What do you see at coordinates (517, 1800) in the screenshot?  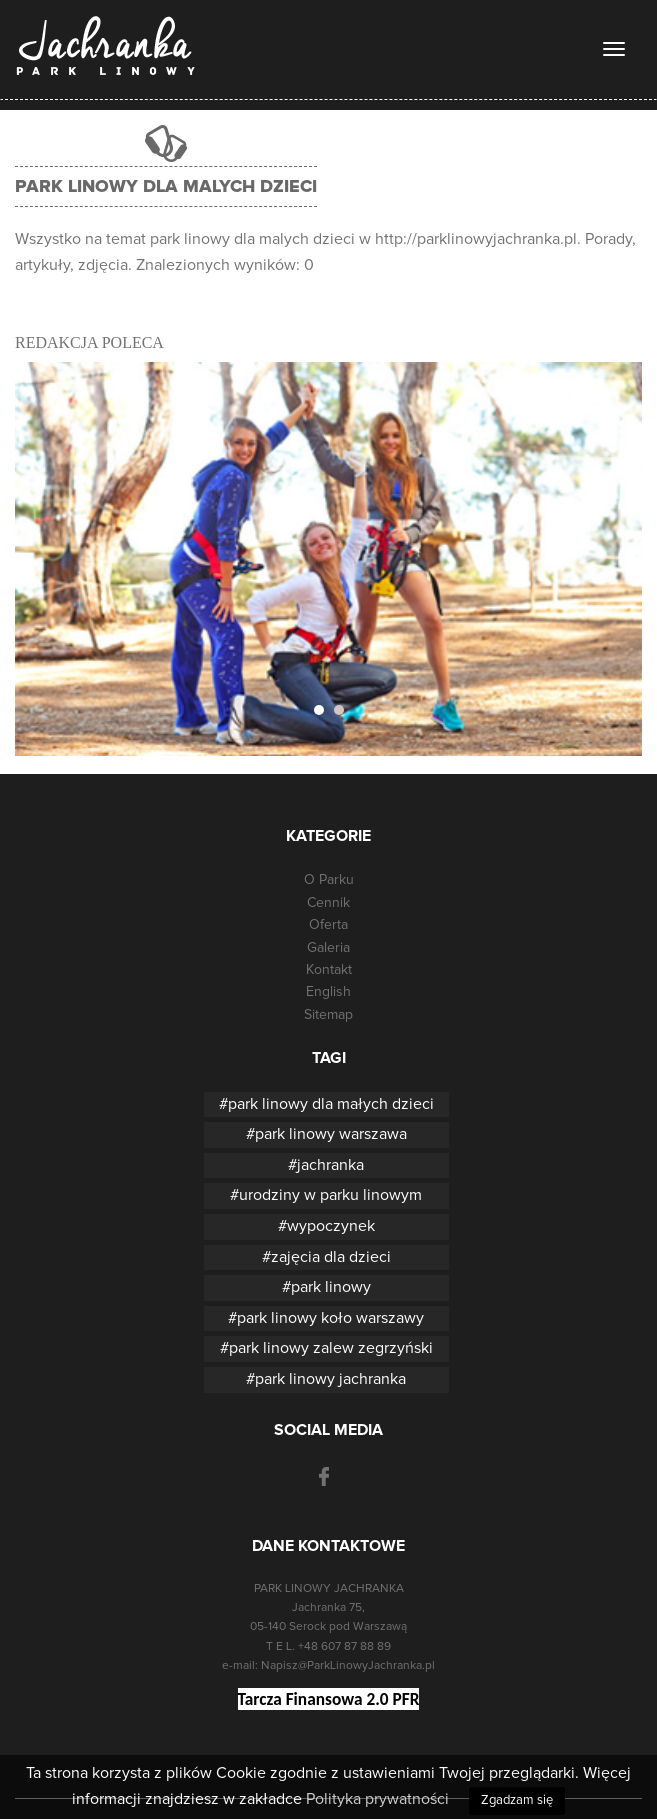 I see `Zgadzam się` at bounding box center [517, 1800].